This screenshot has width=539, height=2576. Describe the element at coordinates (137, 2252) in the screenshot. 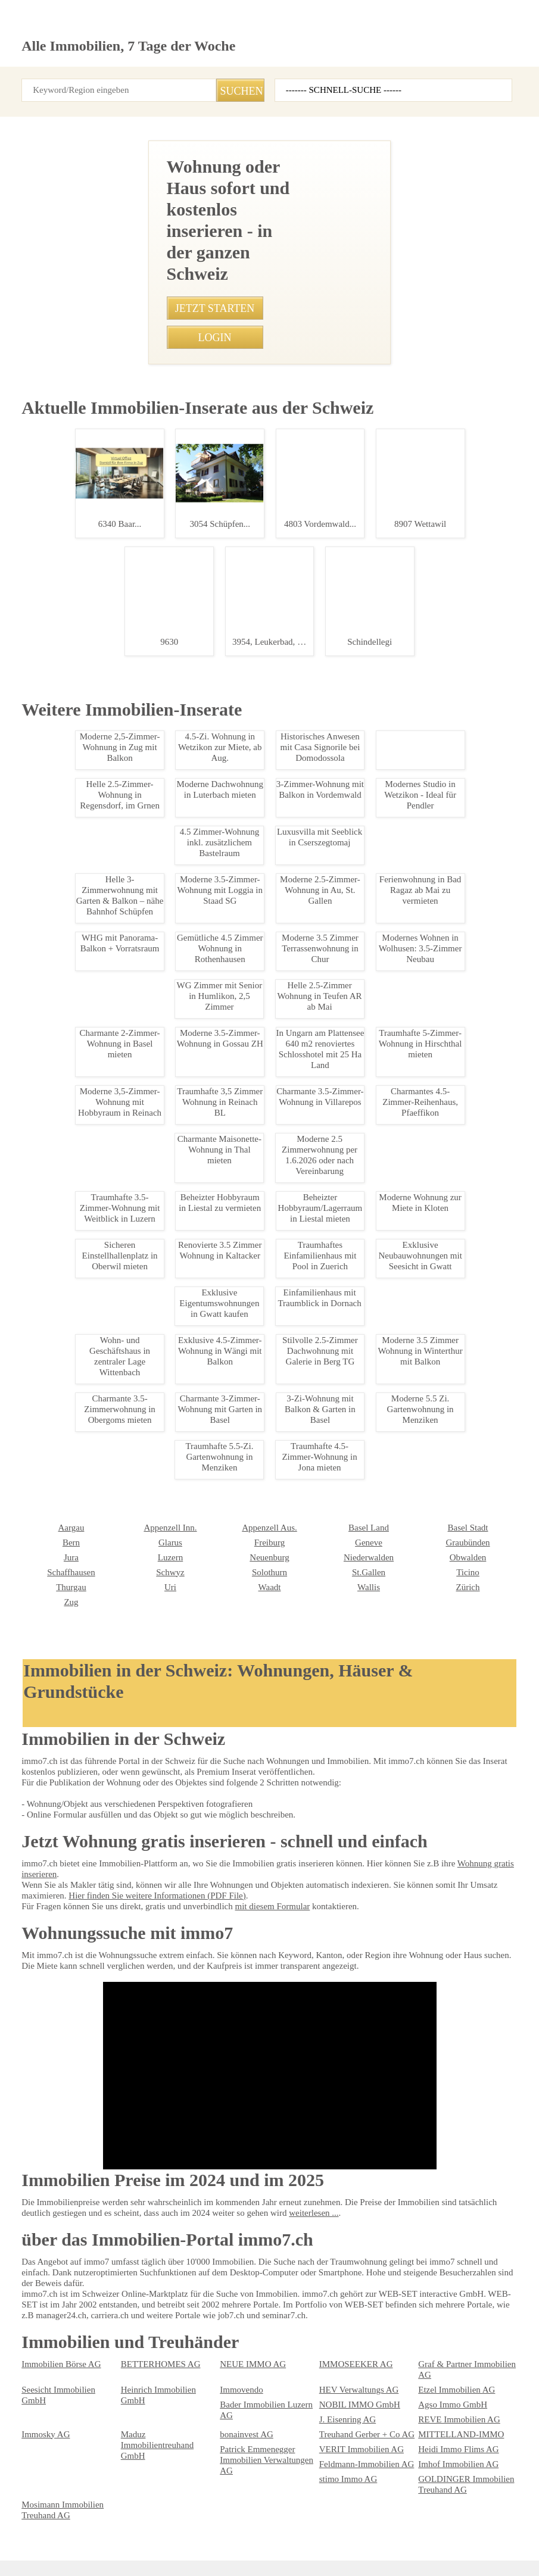

I see `Solothurn` at that location.